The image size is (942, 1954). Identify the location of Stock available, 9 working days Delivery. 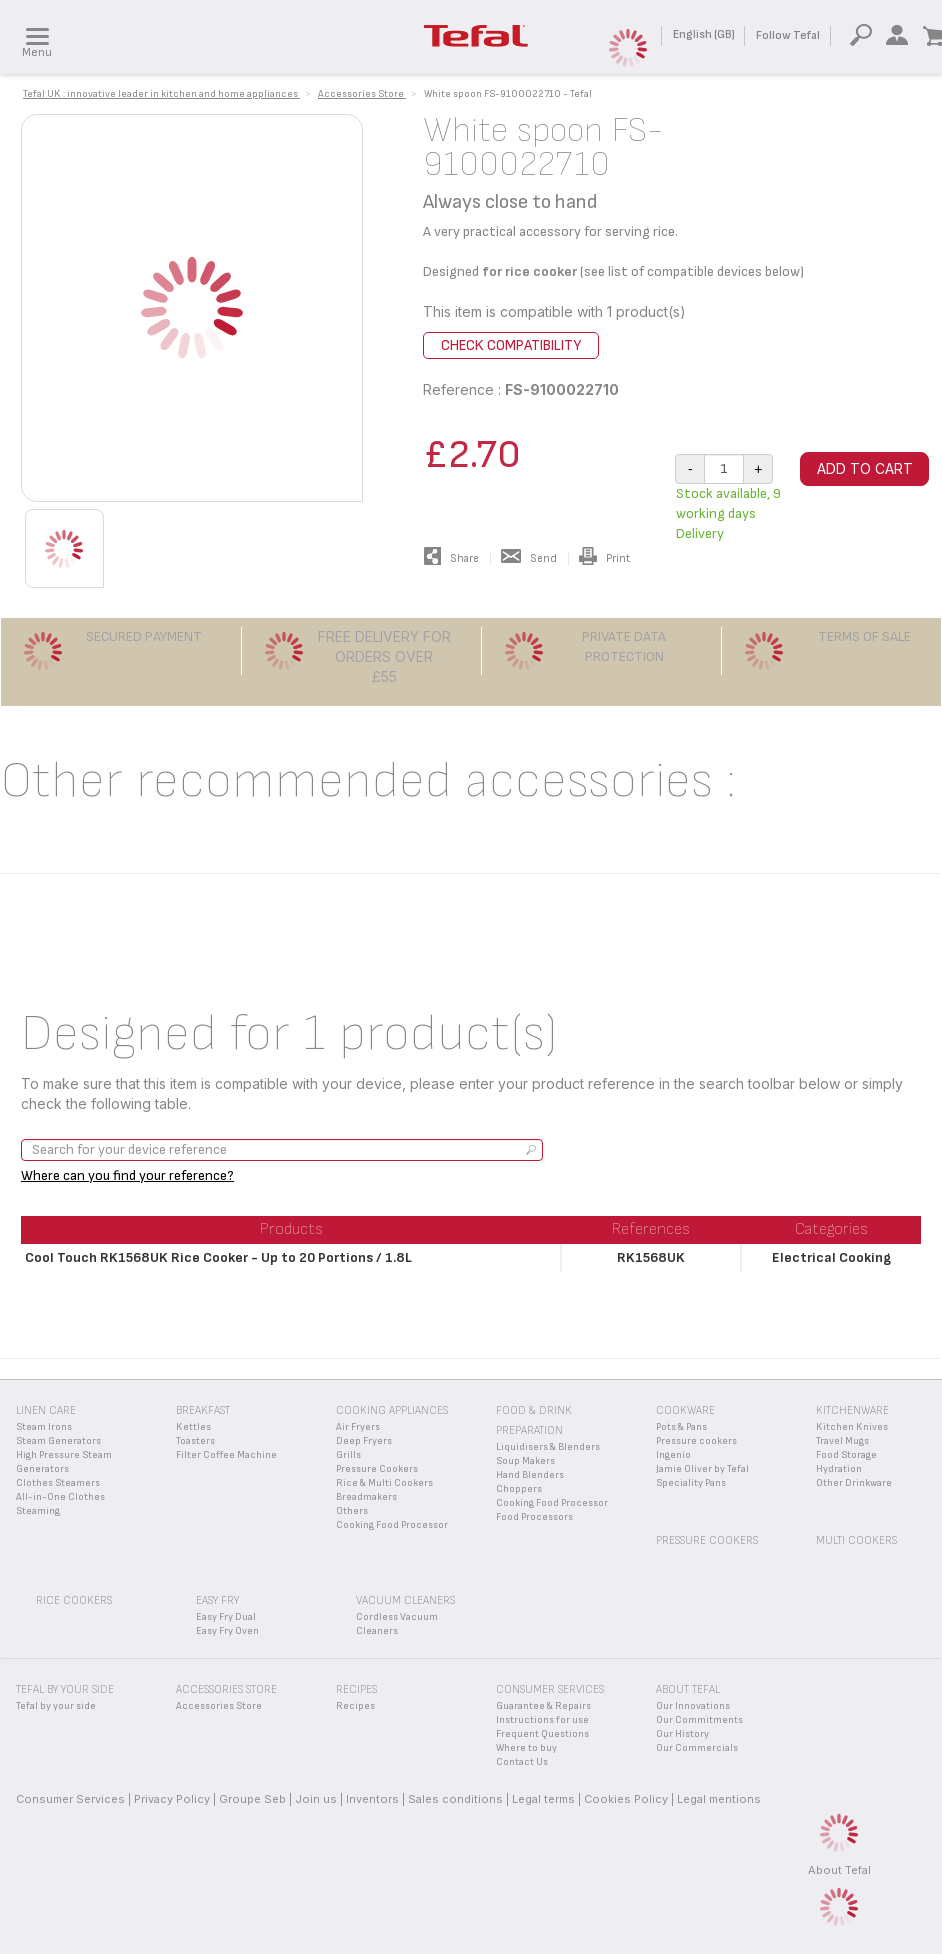
(728, 513).